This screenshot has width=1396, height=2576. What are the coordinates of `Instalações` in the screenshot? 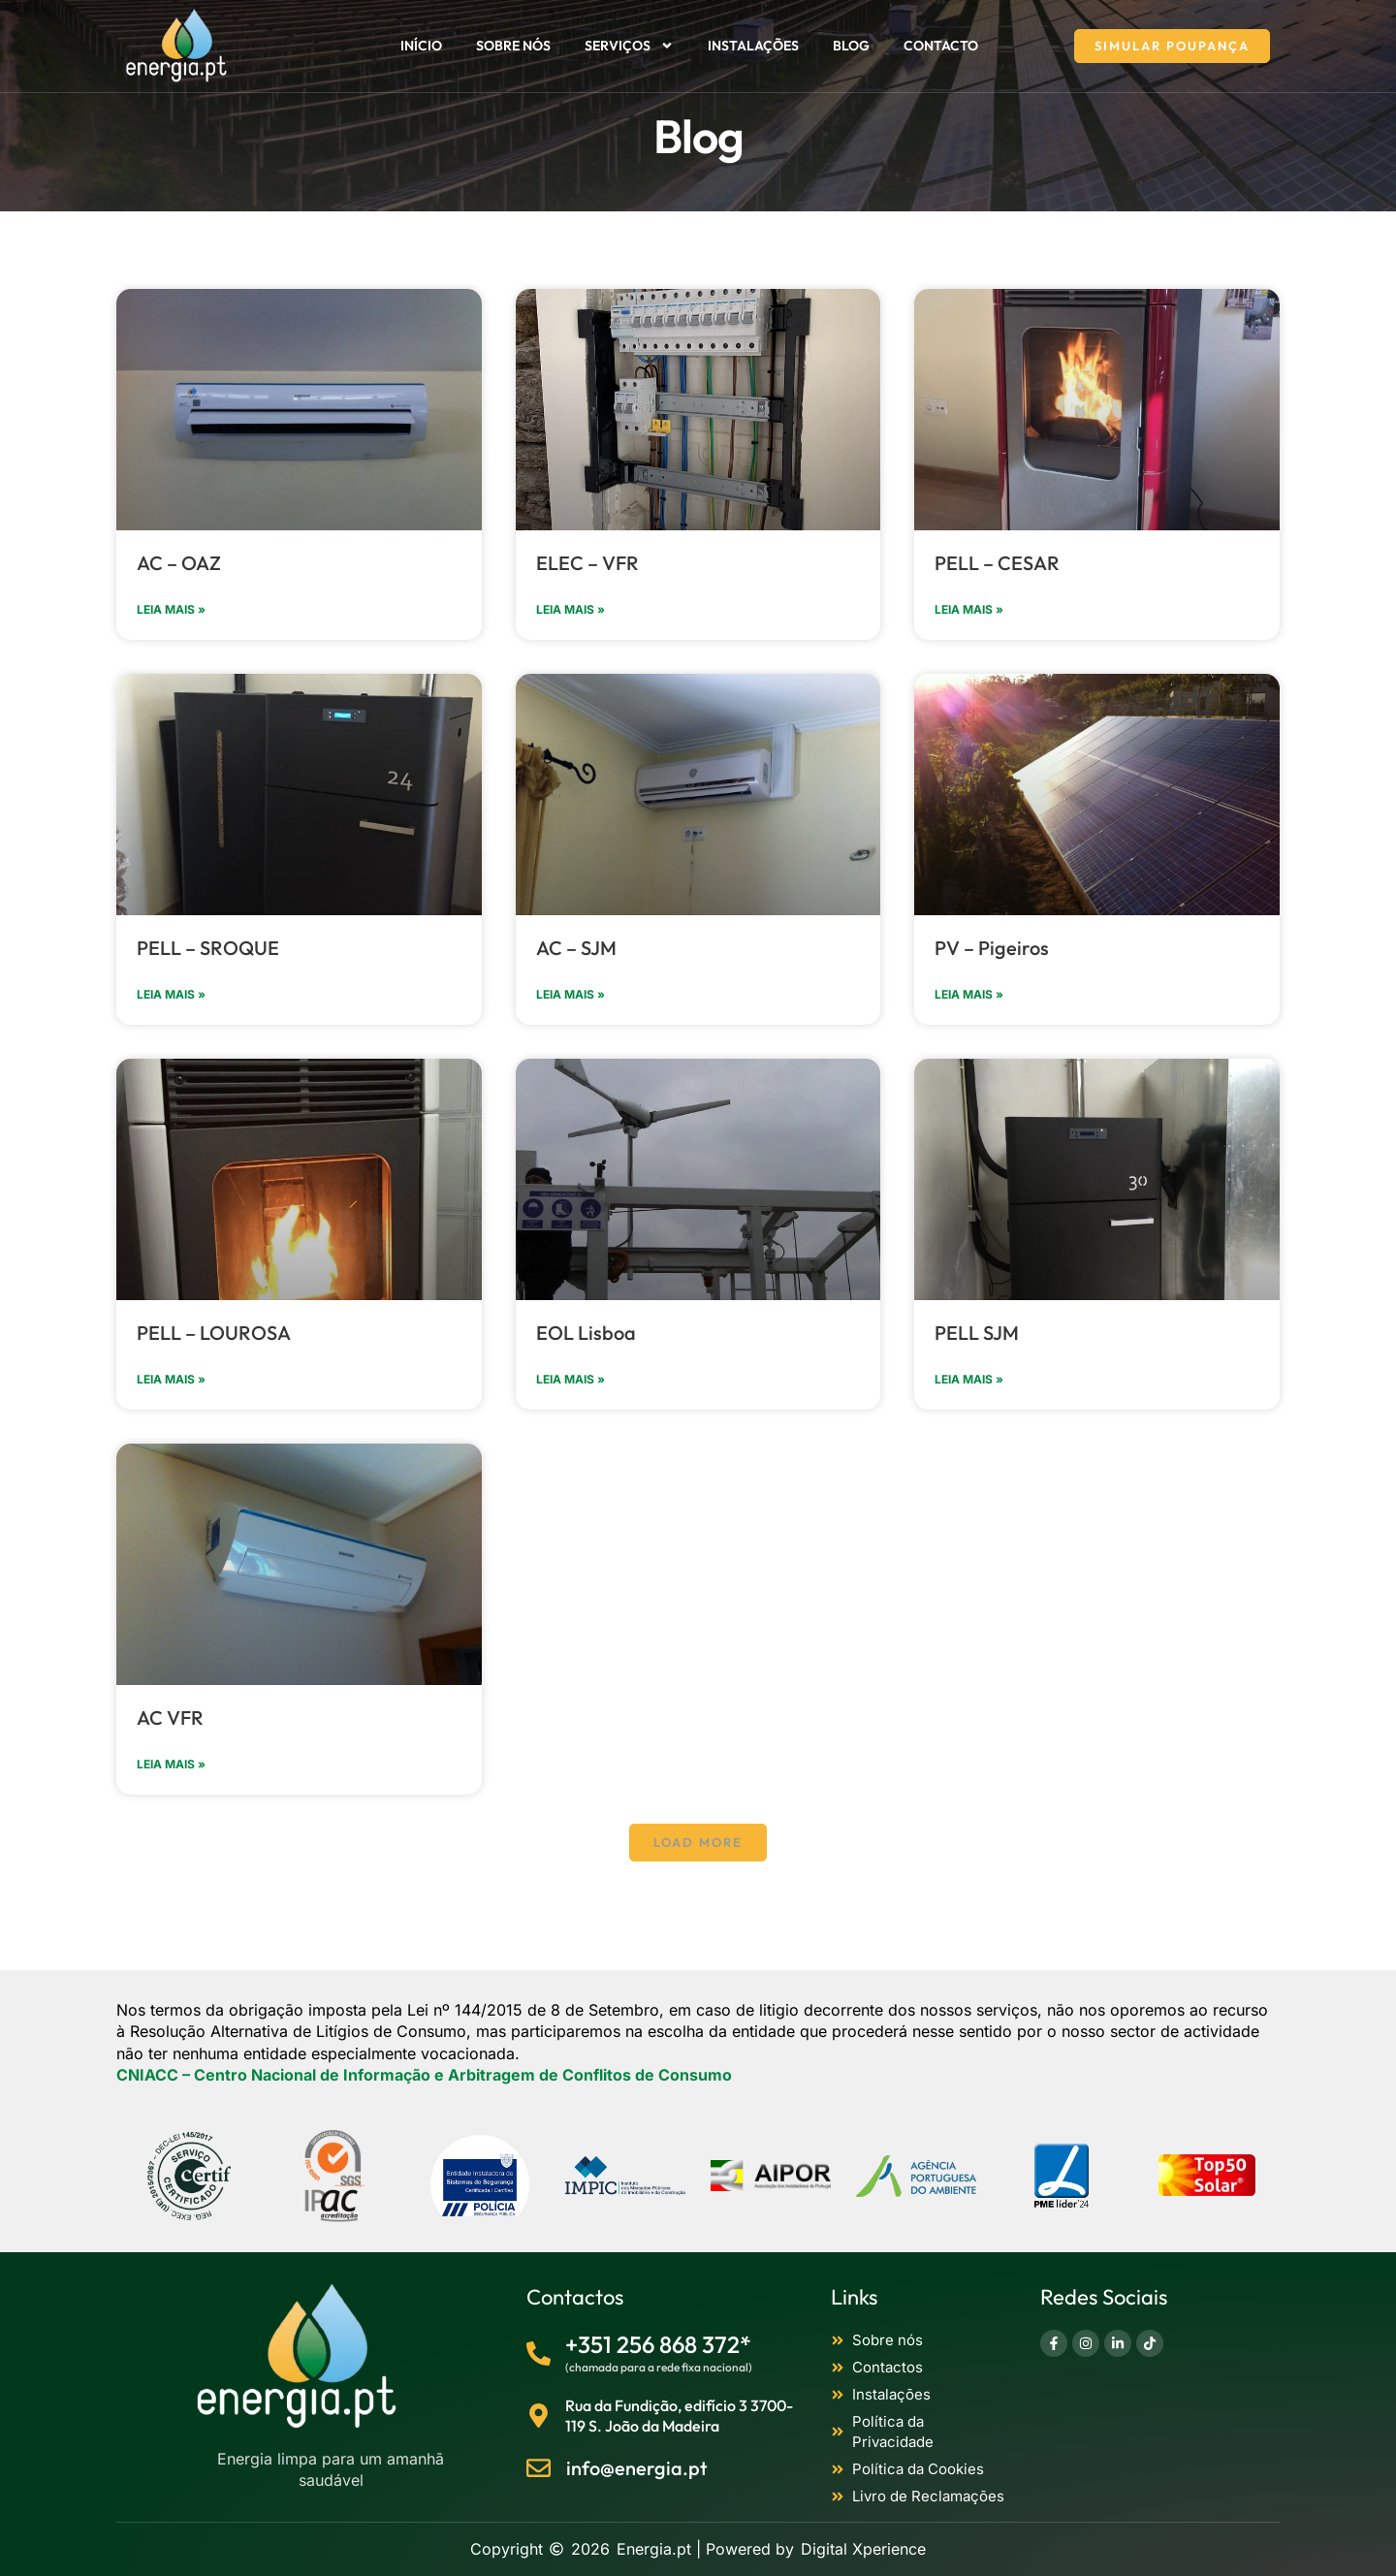 It's located at (753, 45).